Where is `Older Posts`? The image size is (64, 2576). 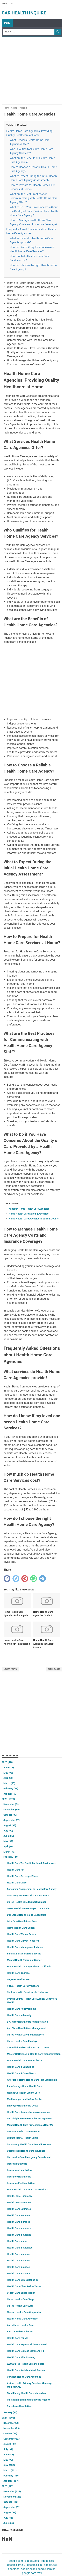 Older Posts is located at coordinates (54, 1669).